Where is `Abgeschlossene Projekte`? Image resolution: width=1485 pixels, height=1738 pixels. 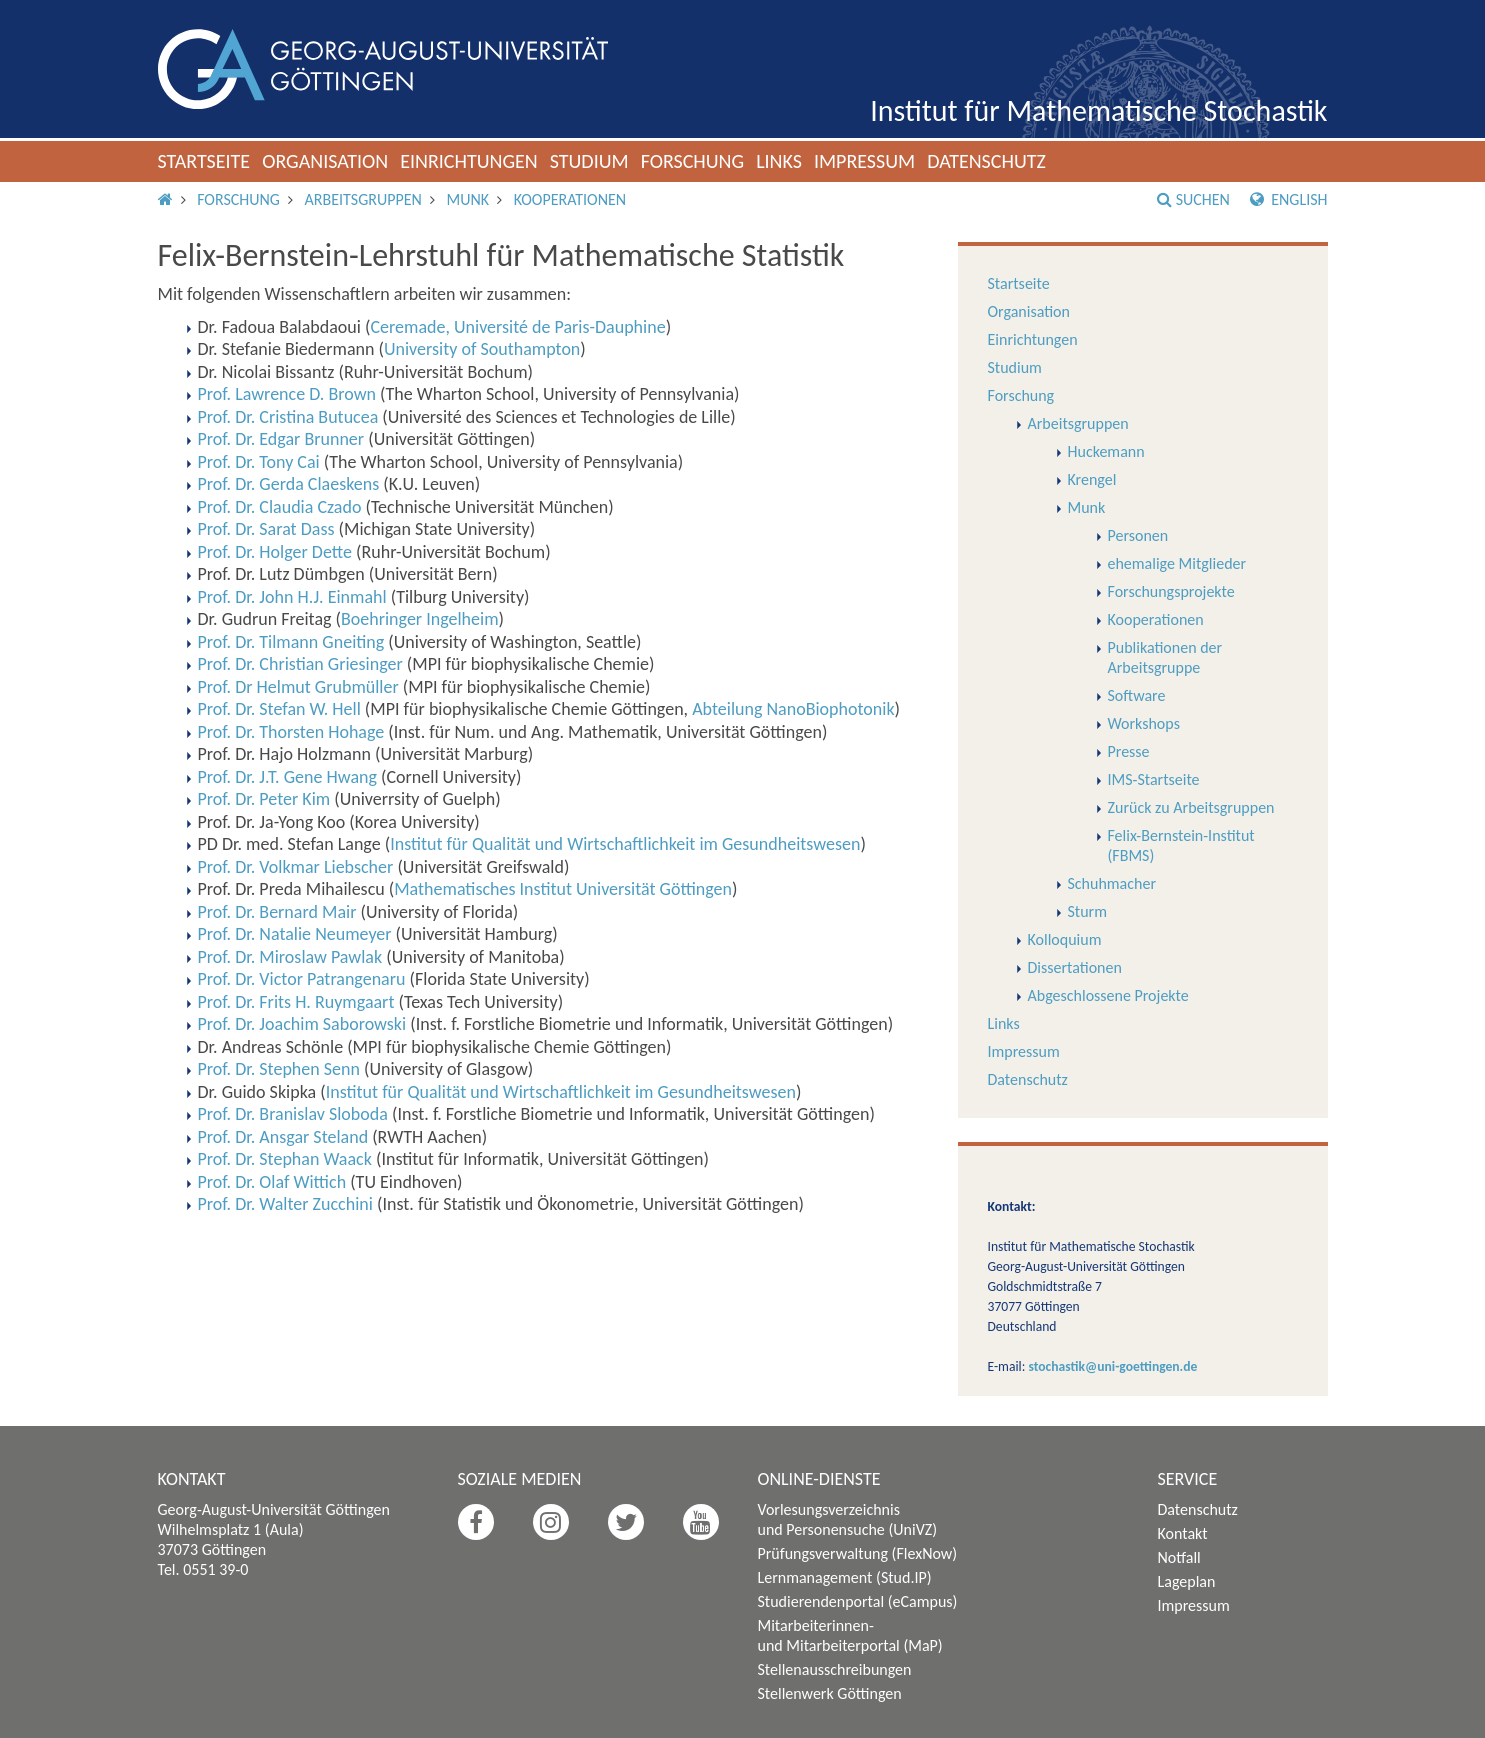
Abgeschlossene Projekte is located at coordinates (1108, 995).